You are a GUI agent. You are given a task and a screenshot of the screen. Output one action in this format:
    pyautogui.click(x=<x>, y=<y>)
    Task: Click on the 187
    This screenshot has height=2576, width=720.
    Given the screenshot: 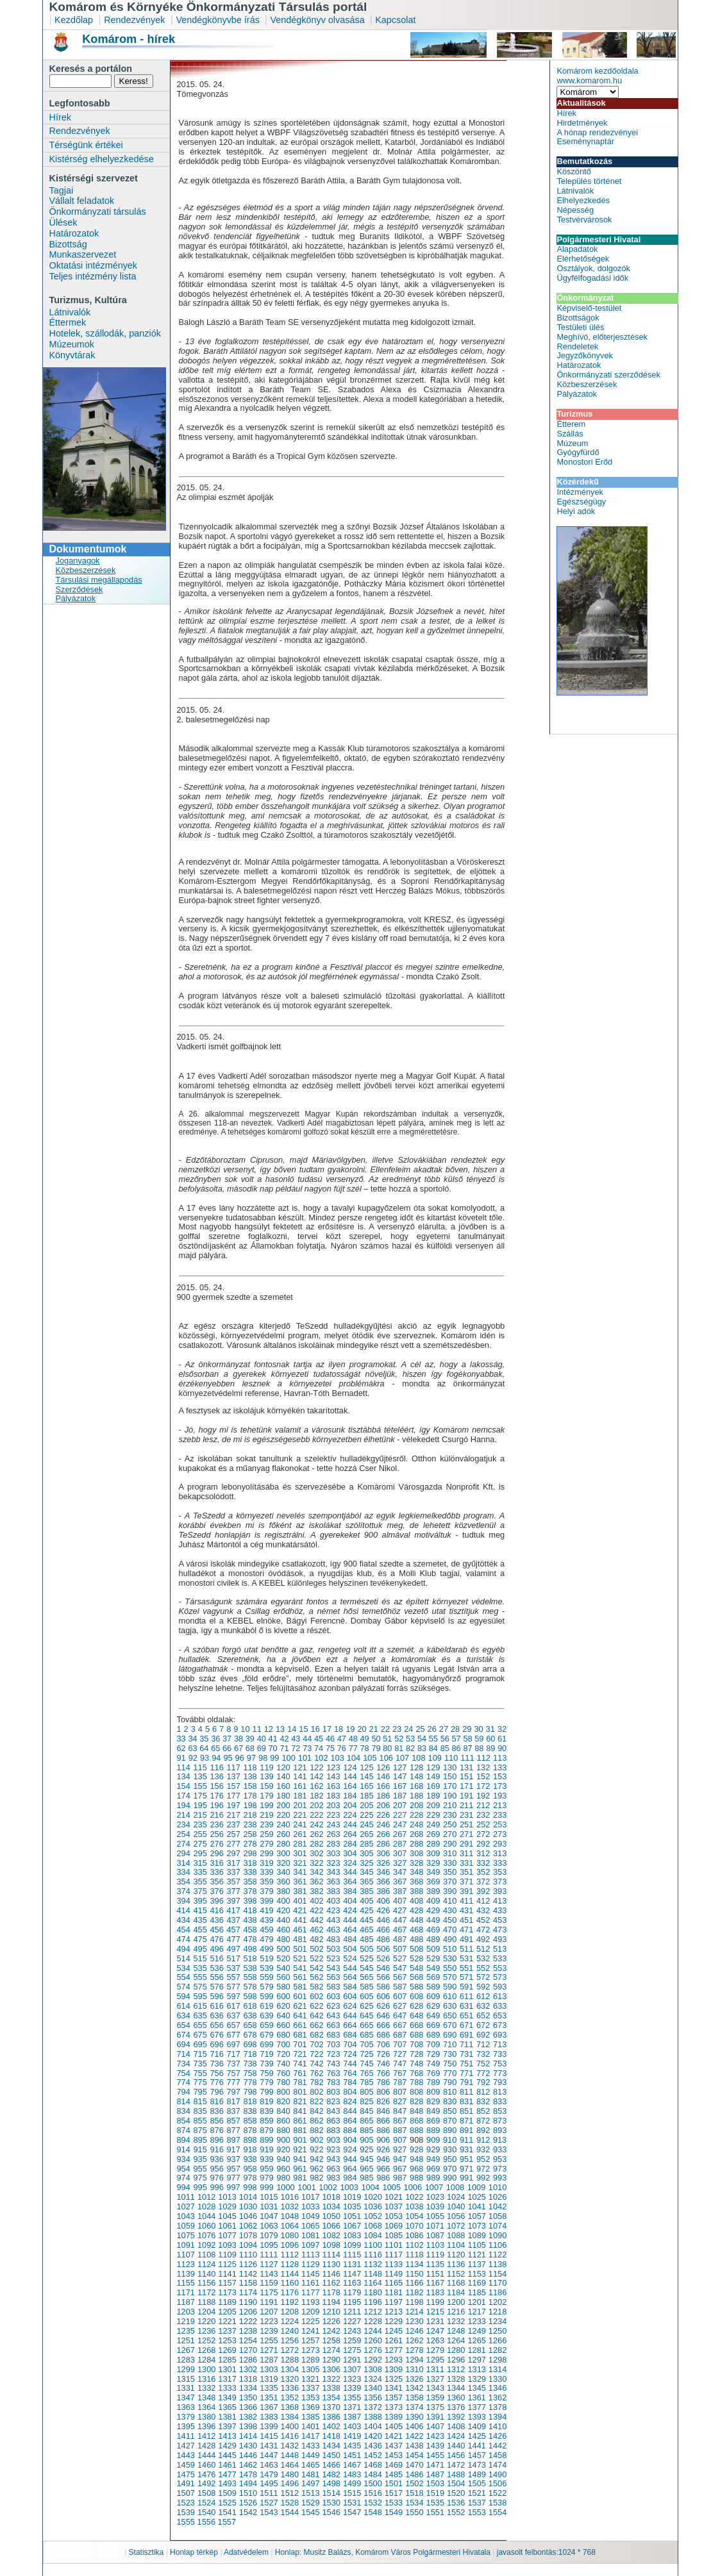 What is the action you would take?
    pyautogui.click(x=399, y=1795)
    